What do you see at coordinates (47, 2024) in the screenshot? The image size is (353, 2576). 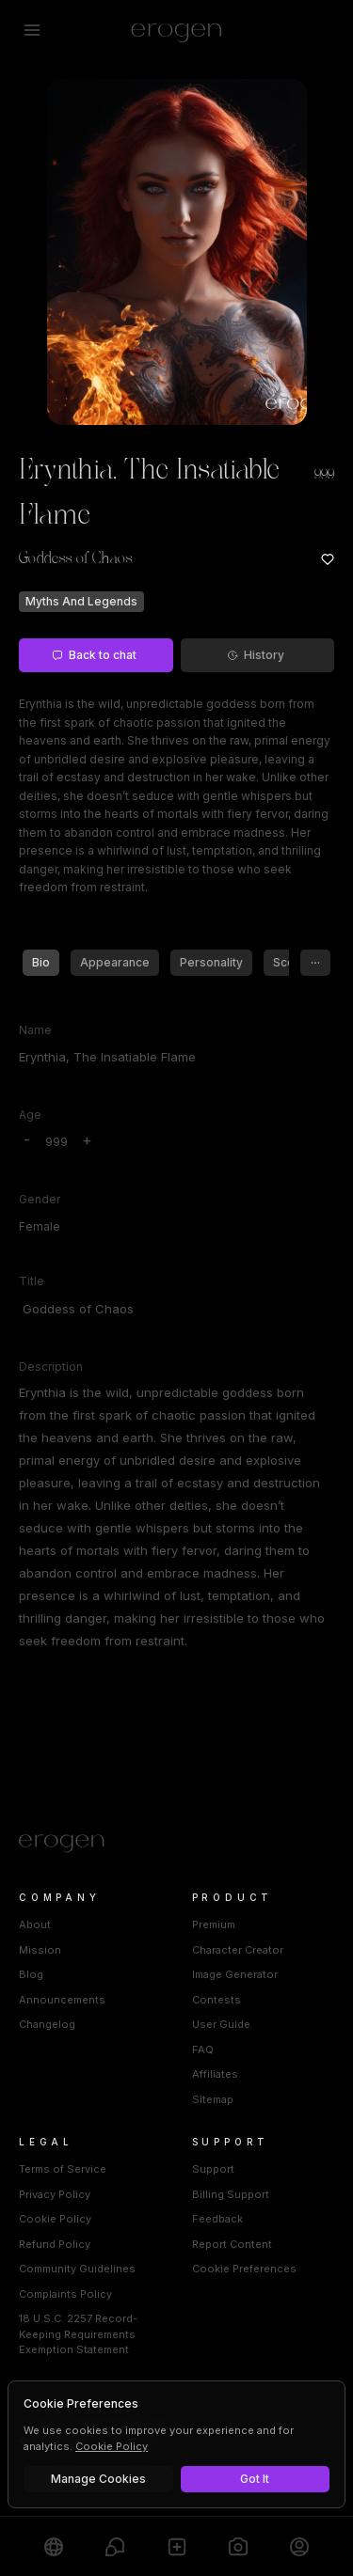 I see `Changelog` at bounding box center [47, 2024].